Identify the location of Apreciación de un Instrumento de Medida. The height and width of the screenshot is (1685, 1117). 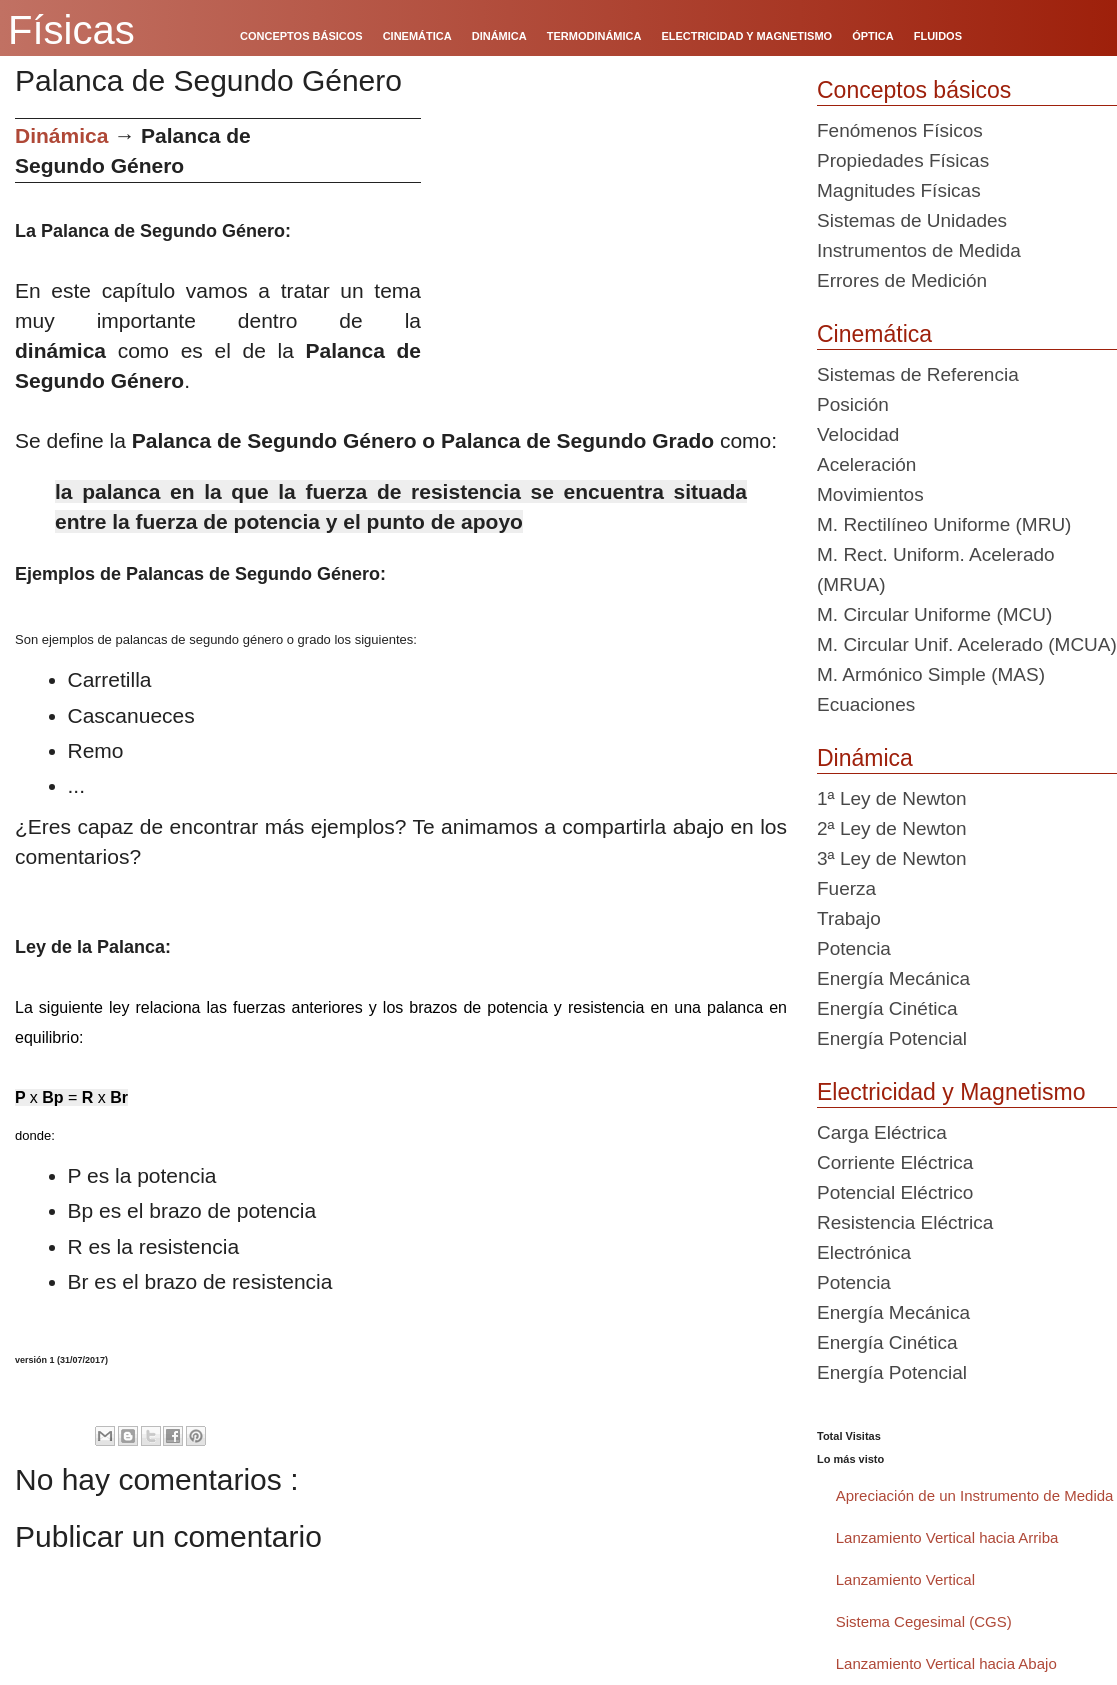
(975, 1495).